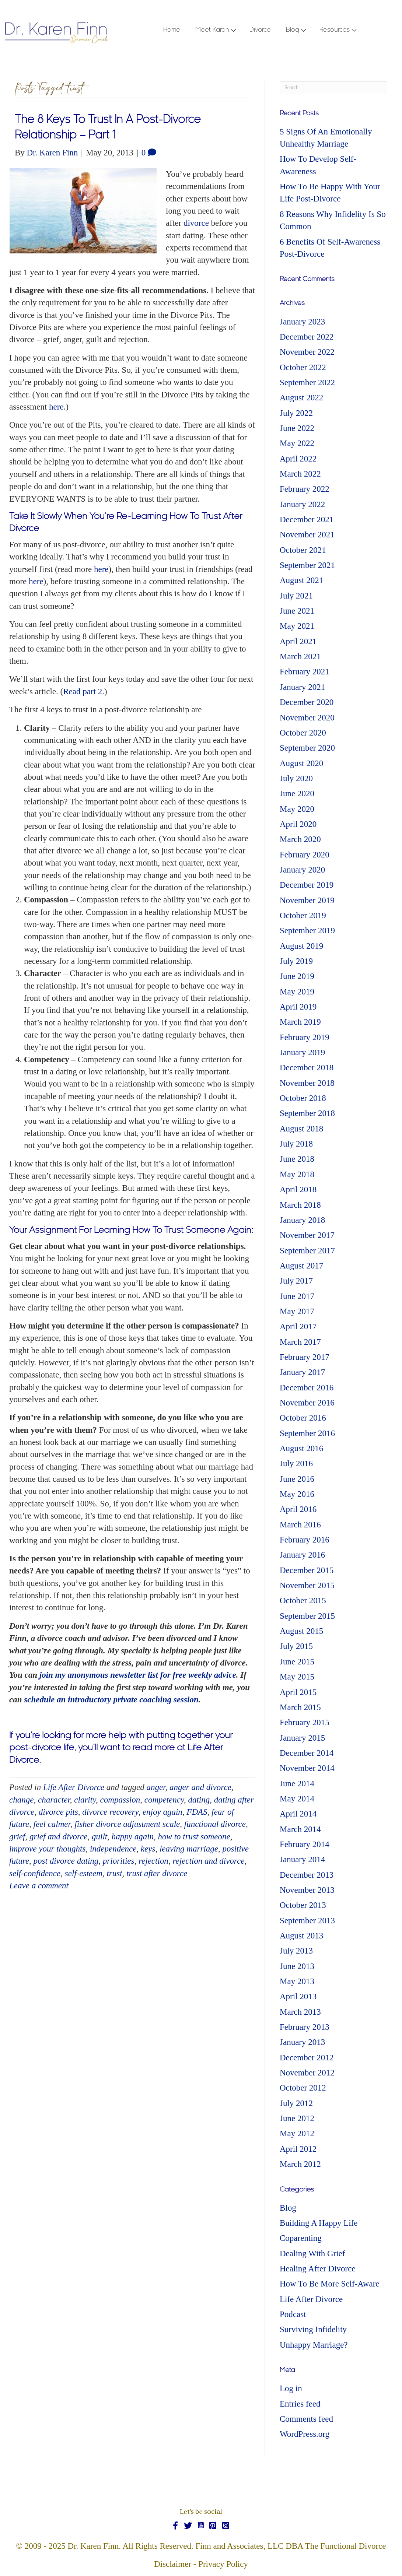 The height and width of the screenshot is (2576, 402). What do you see at coordinates (303, 550) in the screenshot?
I see `October 2021` at bounding box center [303, 550].